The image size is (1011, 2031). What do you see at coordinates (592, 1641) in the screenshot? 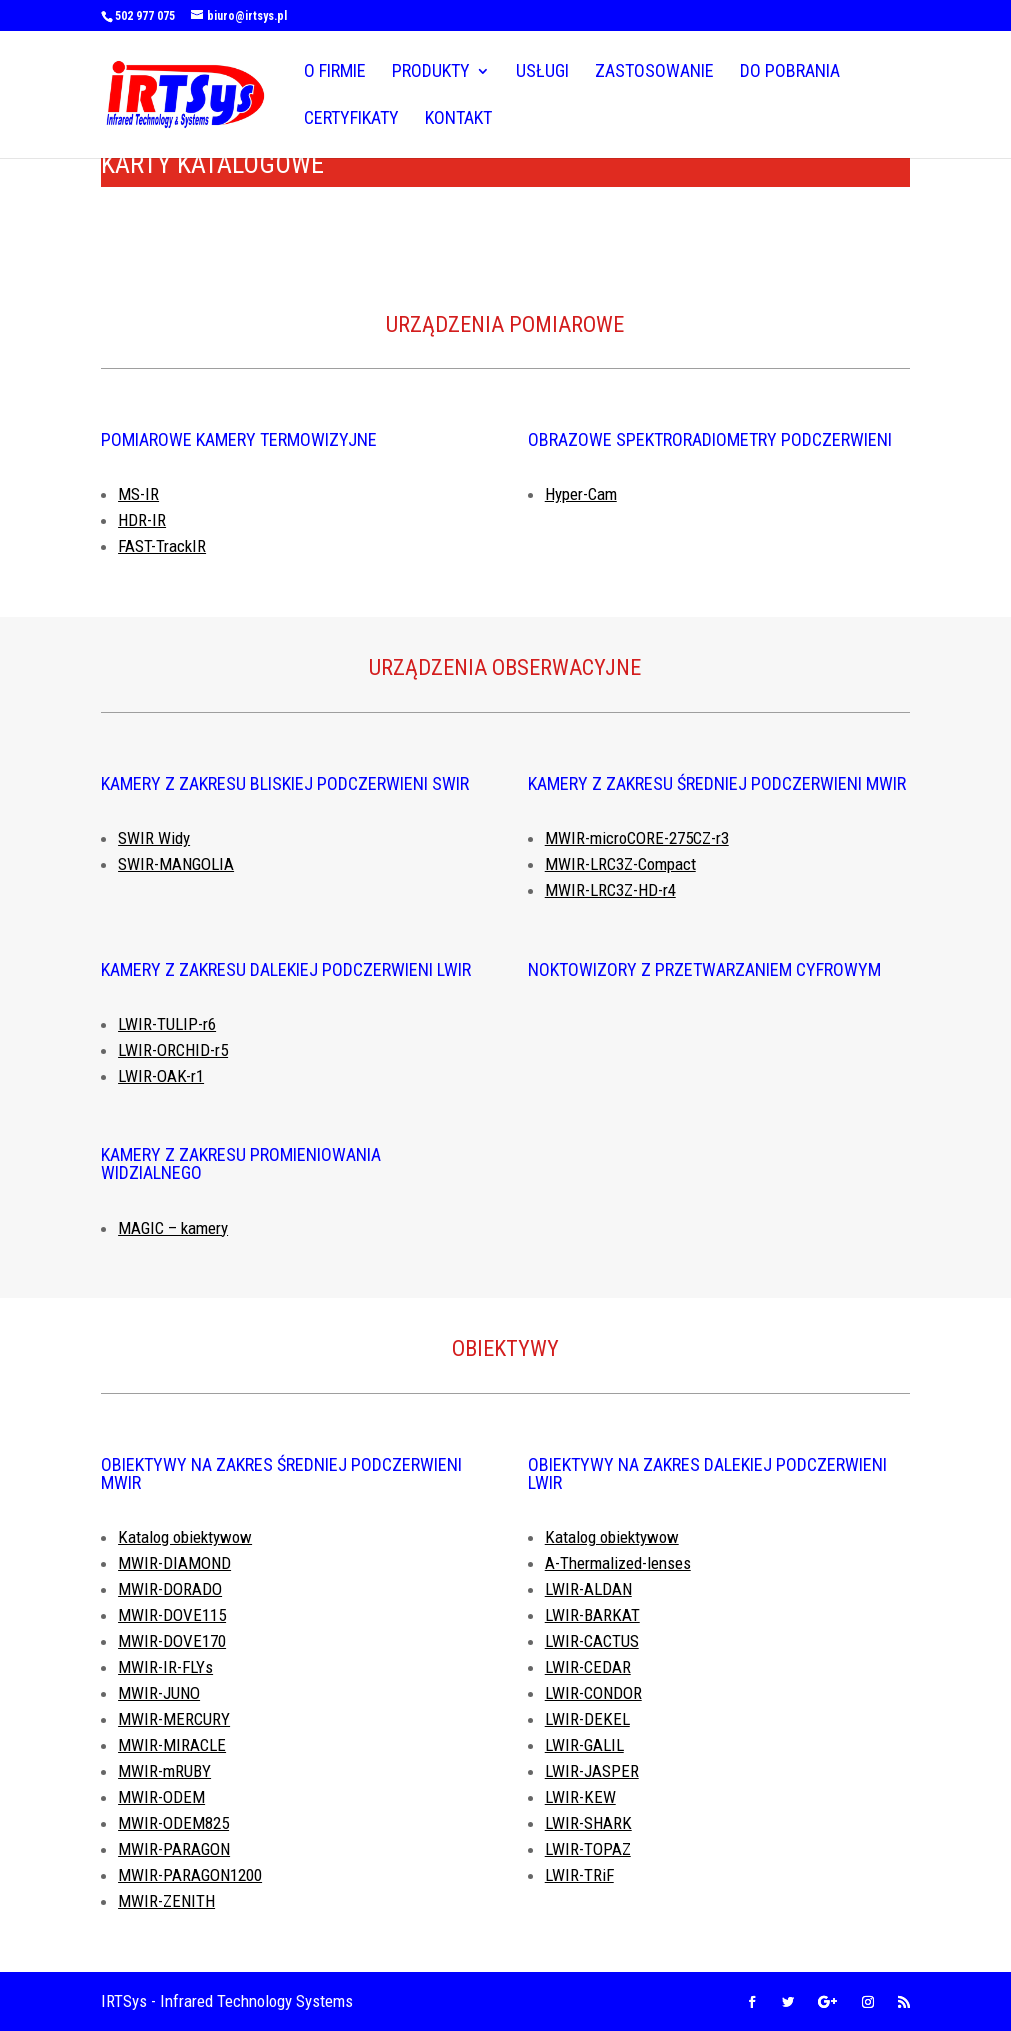
I see `LWIR-CACTUS` at bounding box center [592, 1641].